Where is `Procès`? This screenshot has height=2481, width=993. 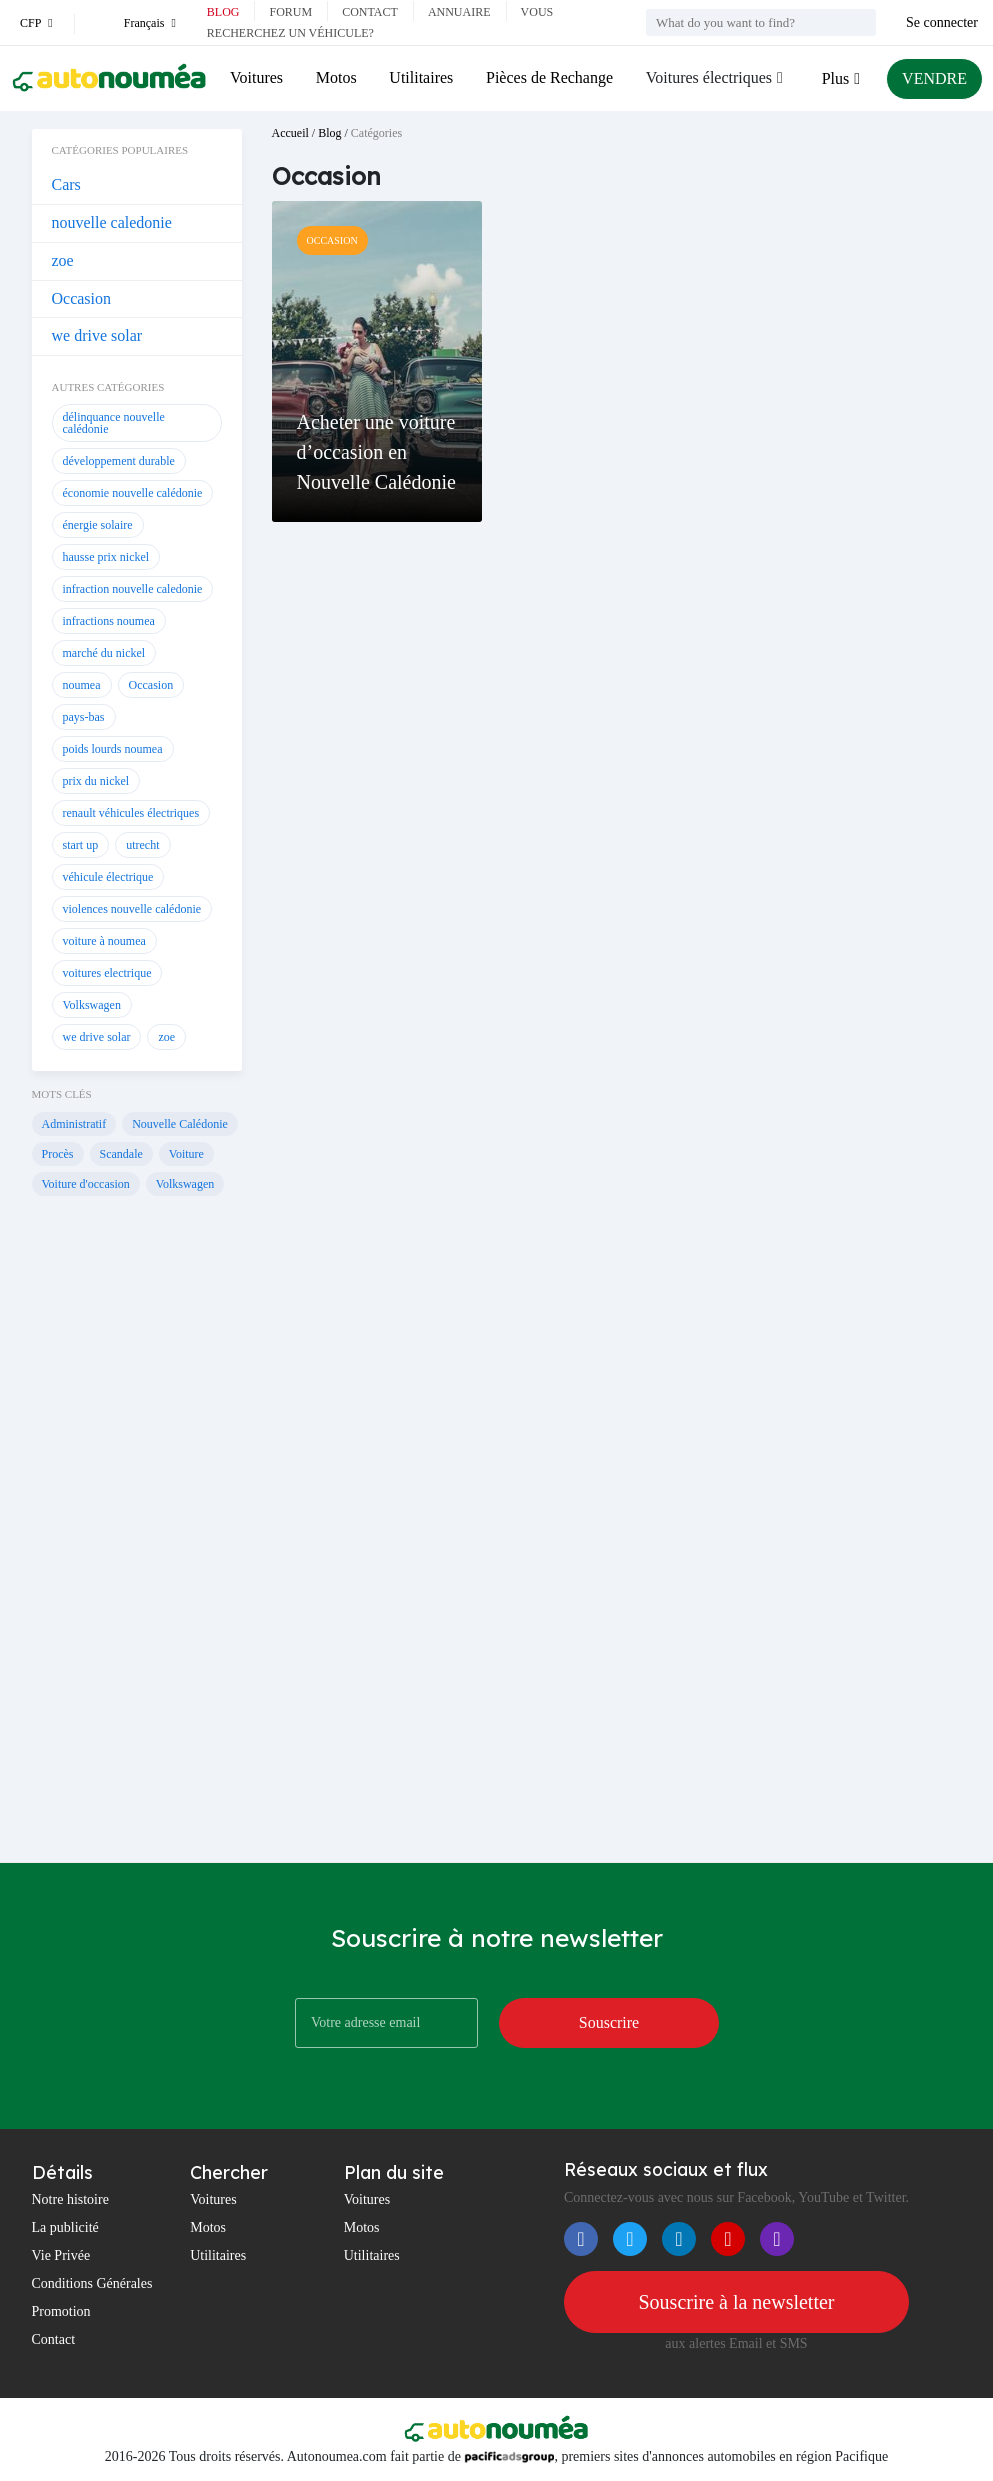
Procès is located at coordinates (58, 1154).